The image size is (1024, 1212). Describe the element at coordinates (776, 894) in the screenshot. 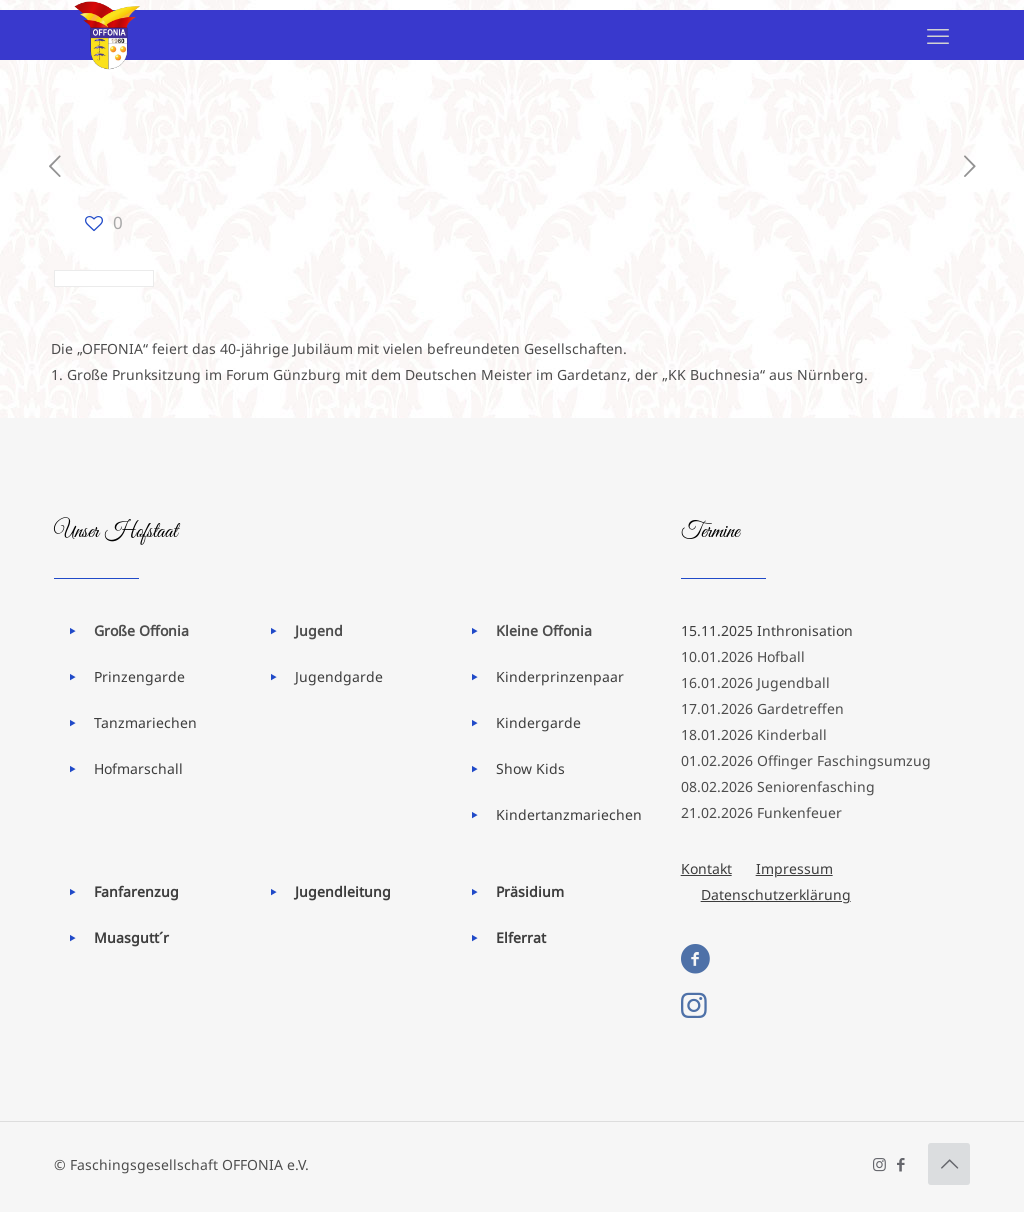

I see `Datenschutzerklärung` at that location.